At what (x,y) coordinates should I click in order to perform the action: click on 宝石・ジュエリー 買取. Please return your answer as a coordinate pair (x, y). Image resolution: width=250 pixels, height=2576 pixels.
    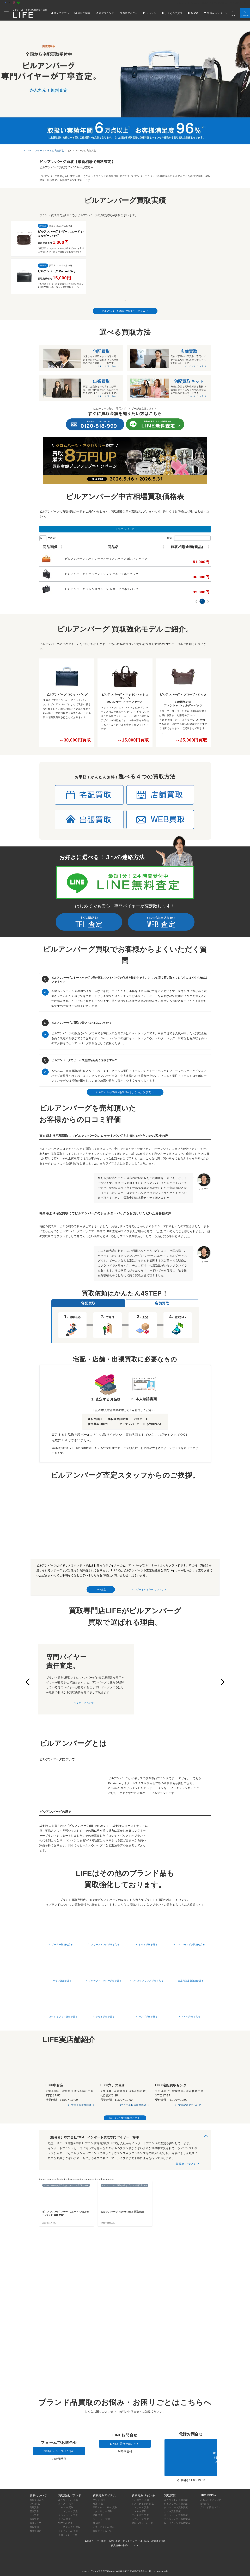
    Looking at the image, I should click on (105, 2507).